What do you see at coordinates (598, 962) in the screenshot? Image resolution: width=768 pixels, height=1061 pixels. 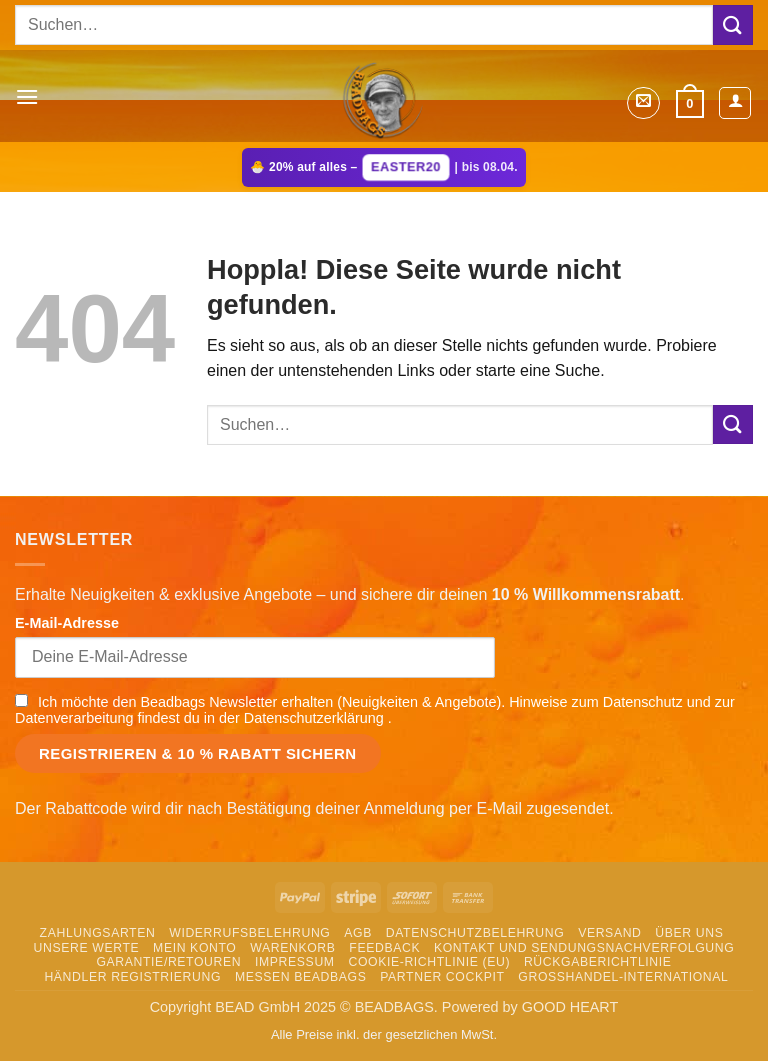 I see `Rückgaberichtlinie` at bounding box center [598, 962].